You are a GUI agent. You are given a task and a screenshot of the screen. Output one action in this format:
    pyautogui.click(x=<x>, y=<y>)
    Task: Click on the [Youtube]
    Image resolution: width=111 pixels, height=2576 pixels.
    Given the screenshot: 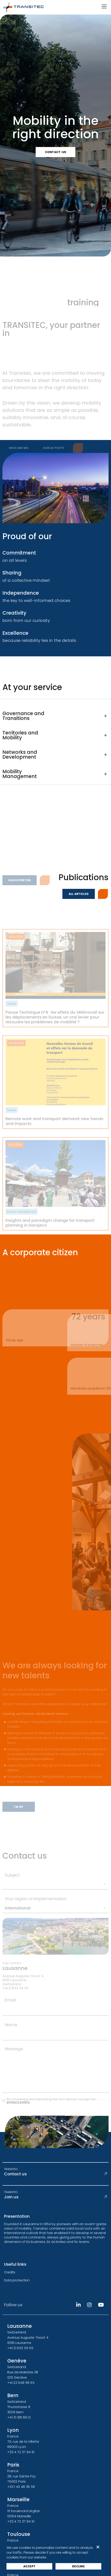 What is the action you would take?
    pyautogui.click(x=101, y=2305)
    